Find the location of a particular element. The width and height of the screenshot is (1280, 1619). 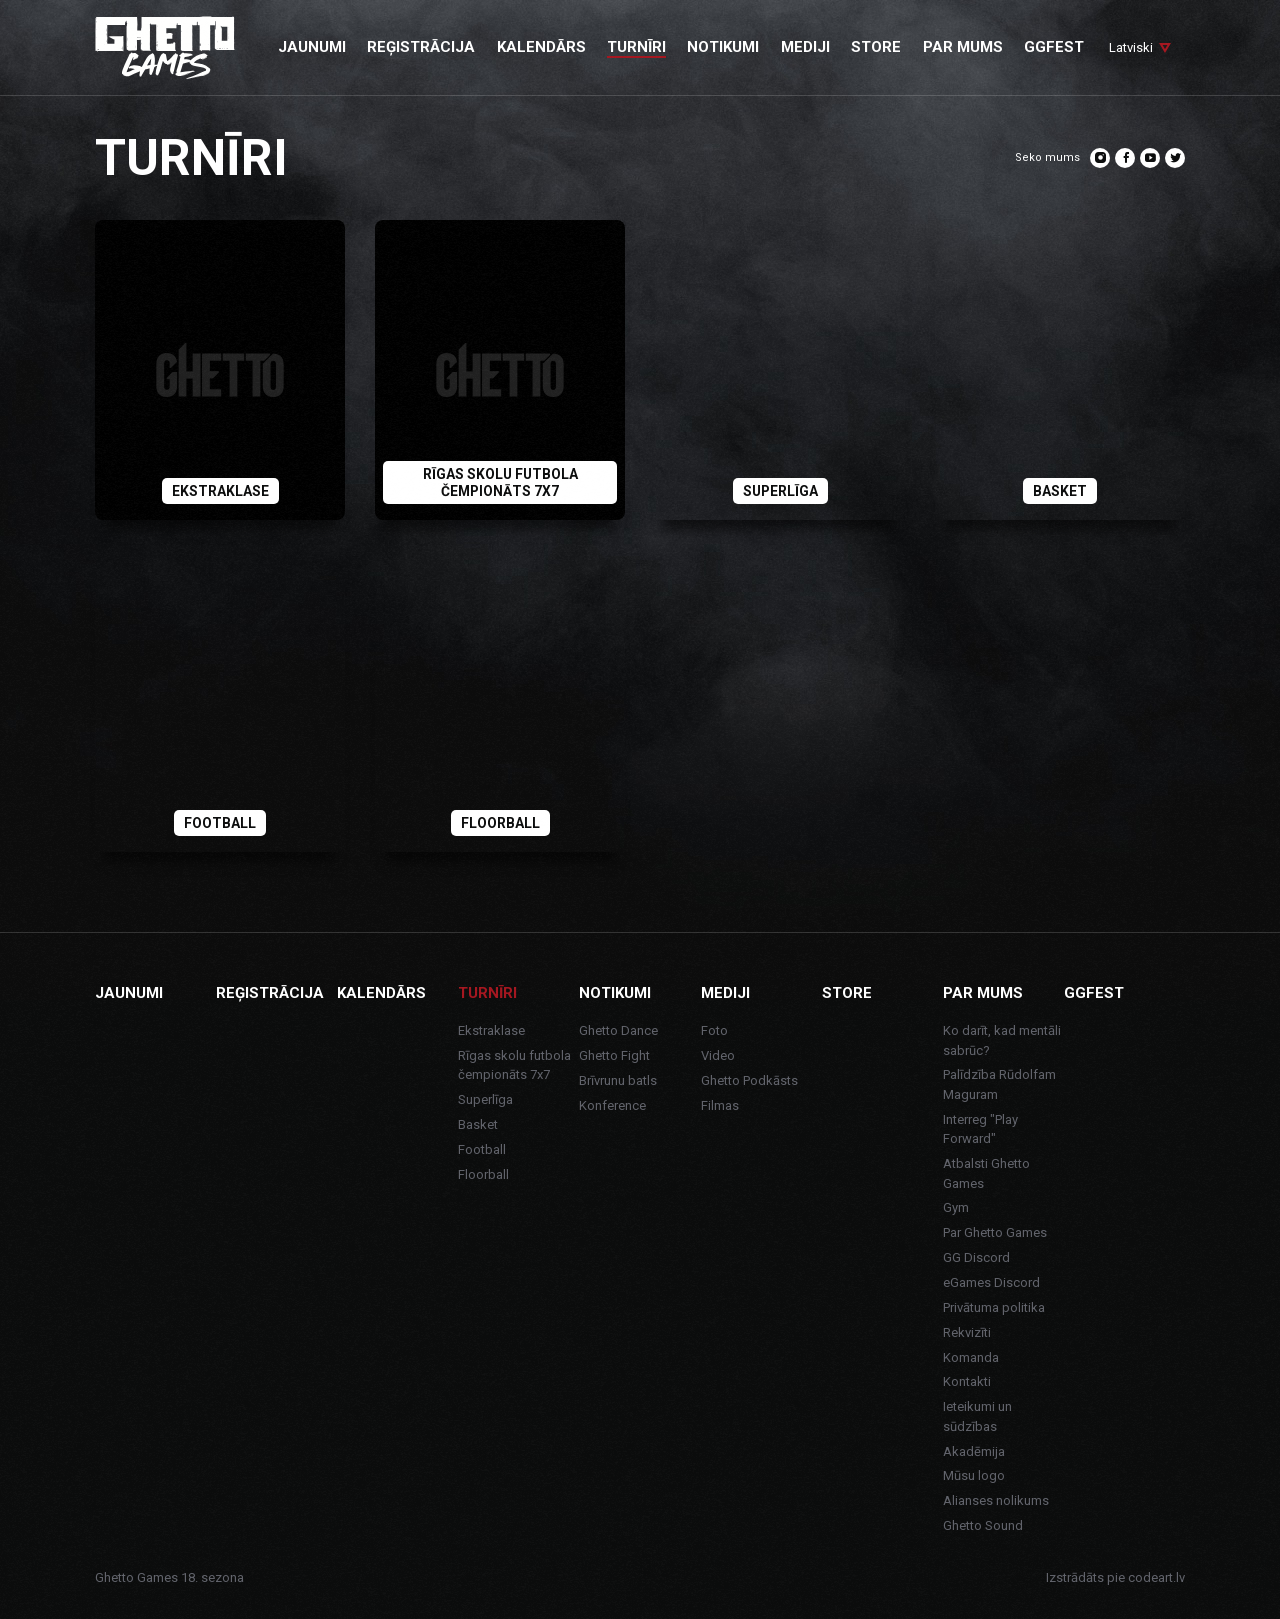

Mūsu logo is located at coordinates (974, 1475).